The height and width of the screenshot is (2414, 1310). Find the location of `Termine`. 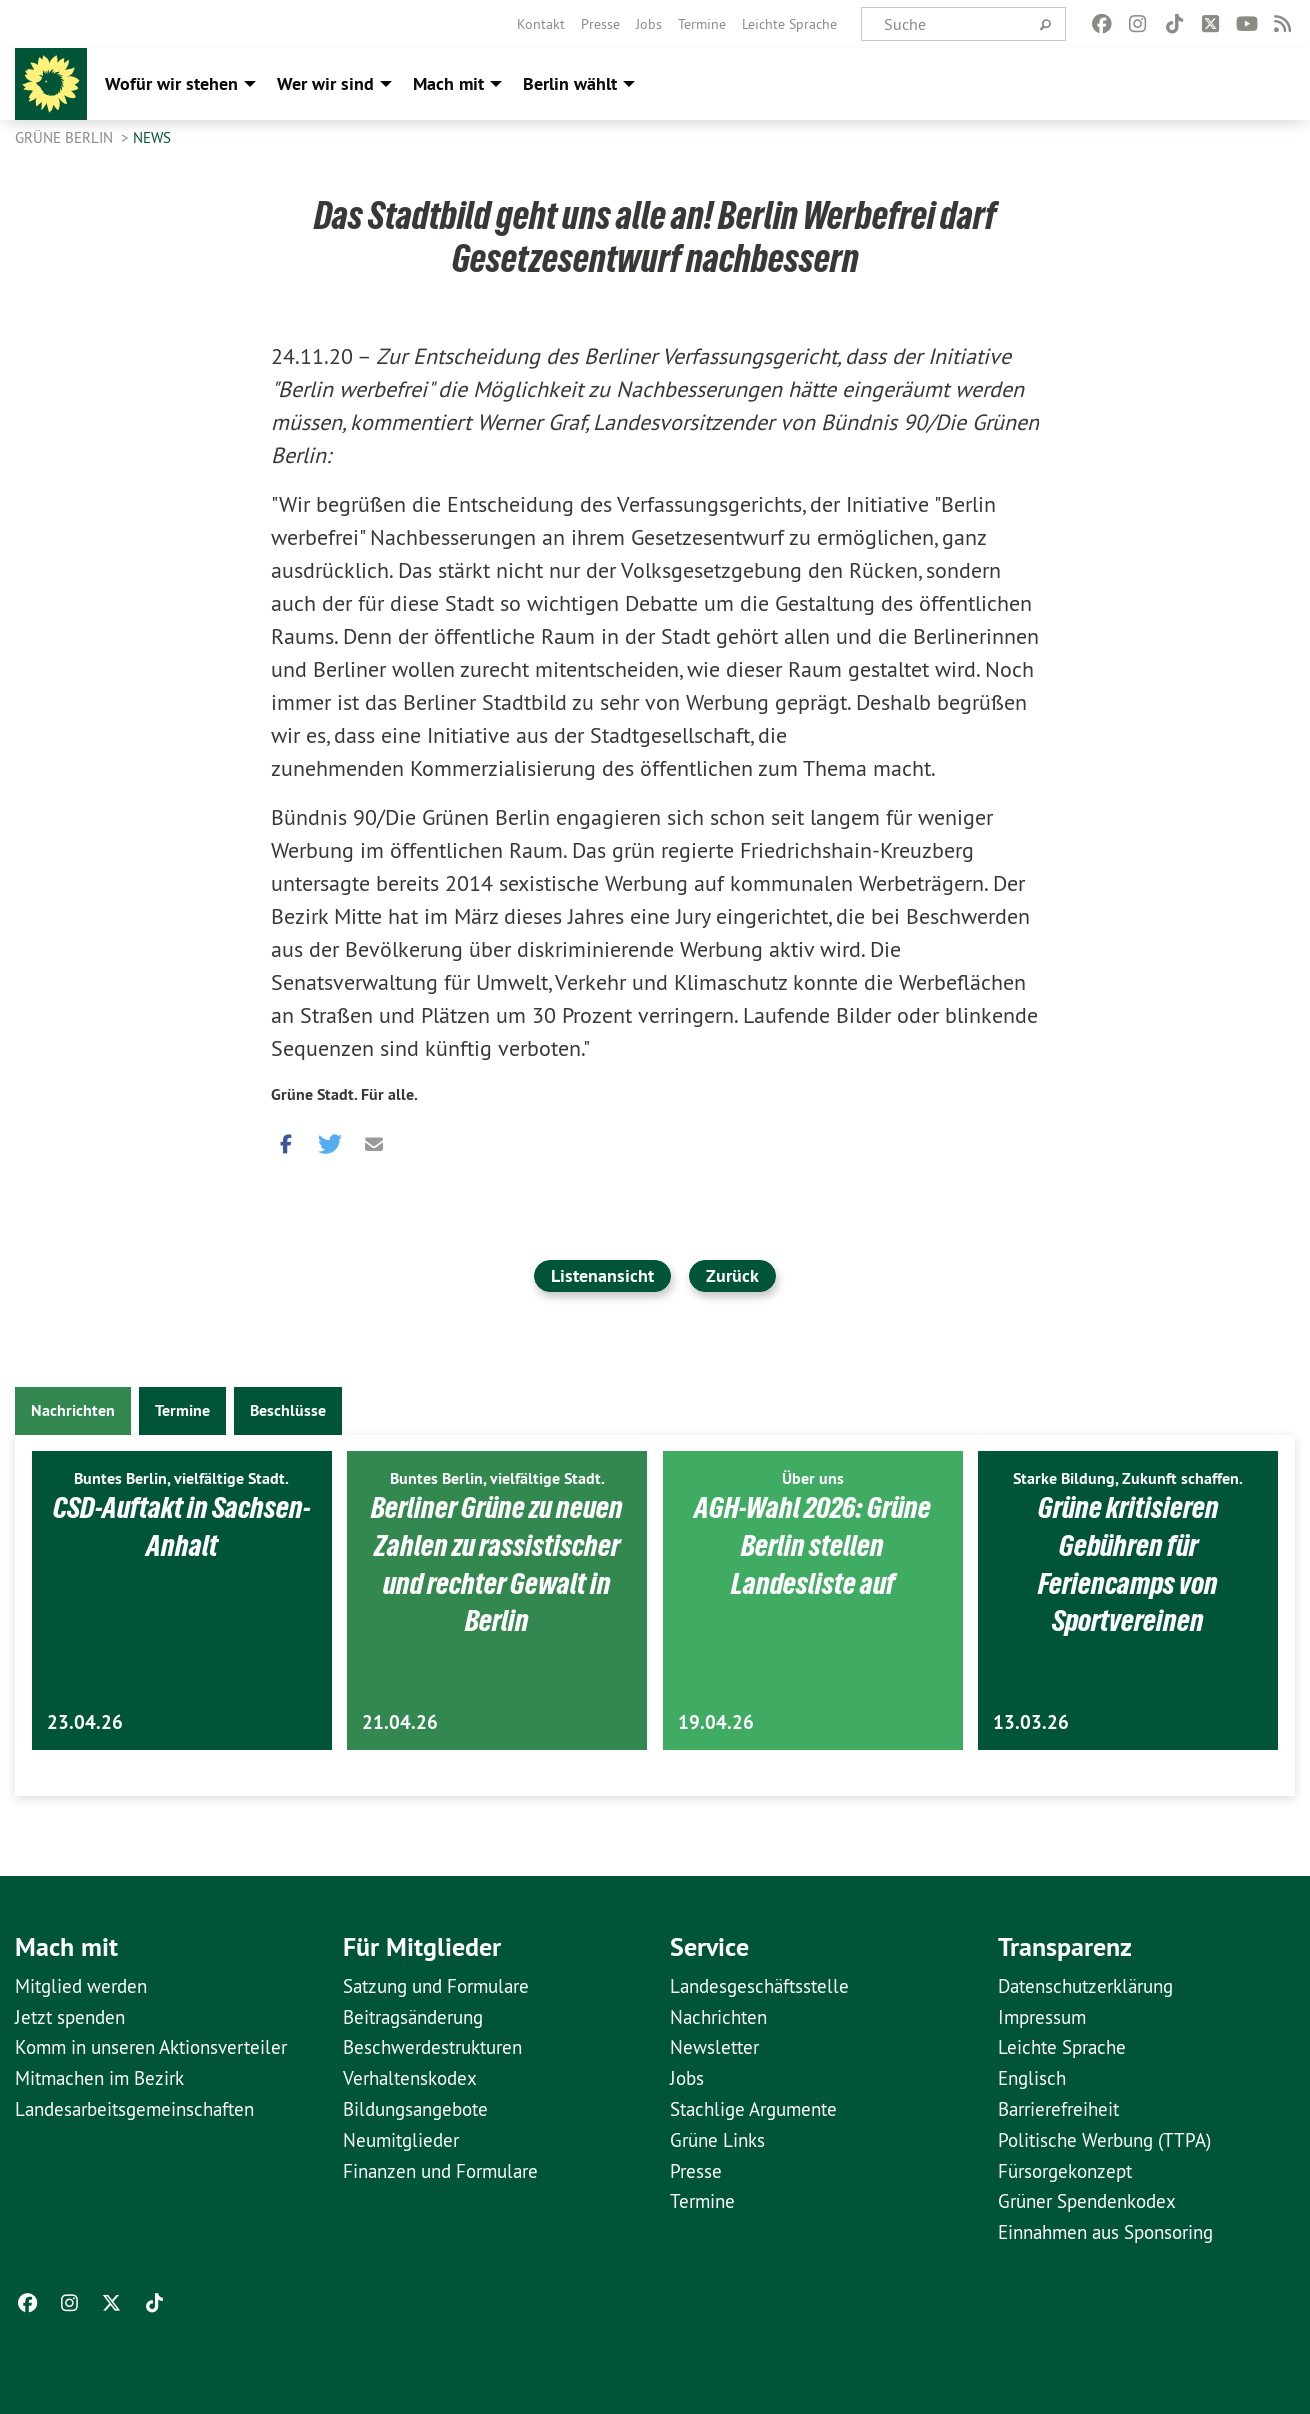

Termine is located at coordinates (702, 24).